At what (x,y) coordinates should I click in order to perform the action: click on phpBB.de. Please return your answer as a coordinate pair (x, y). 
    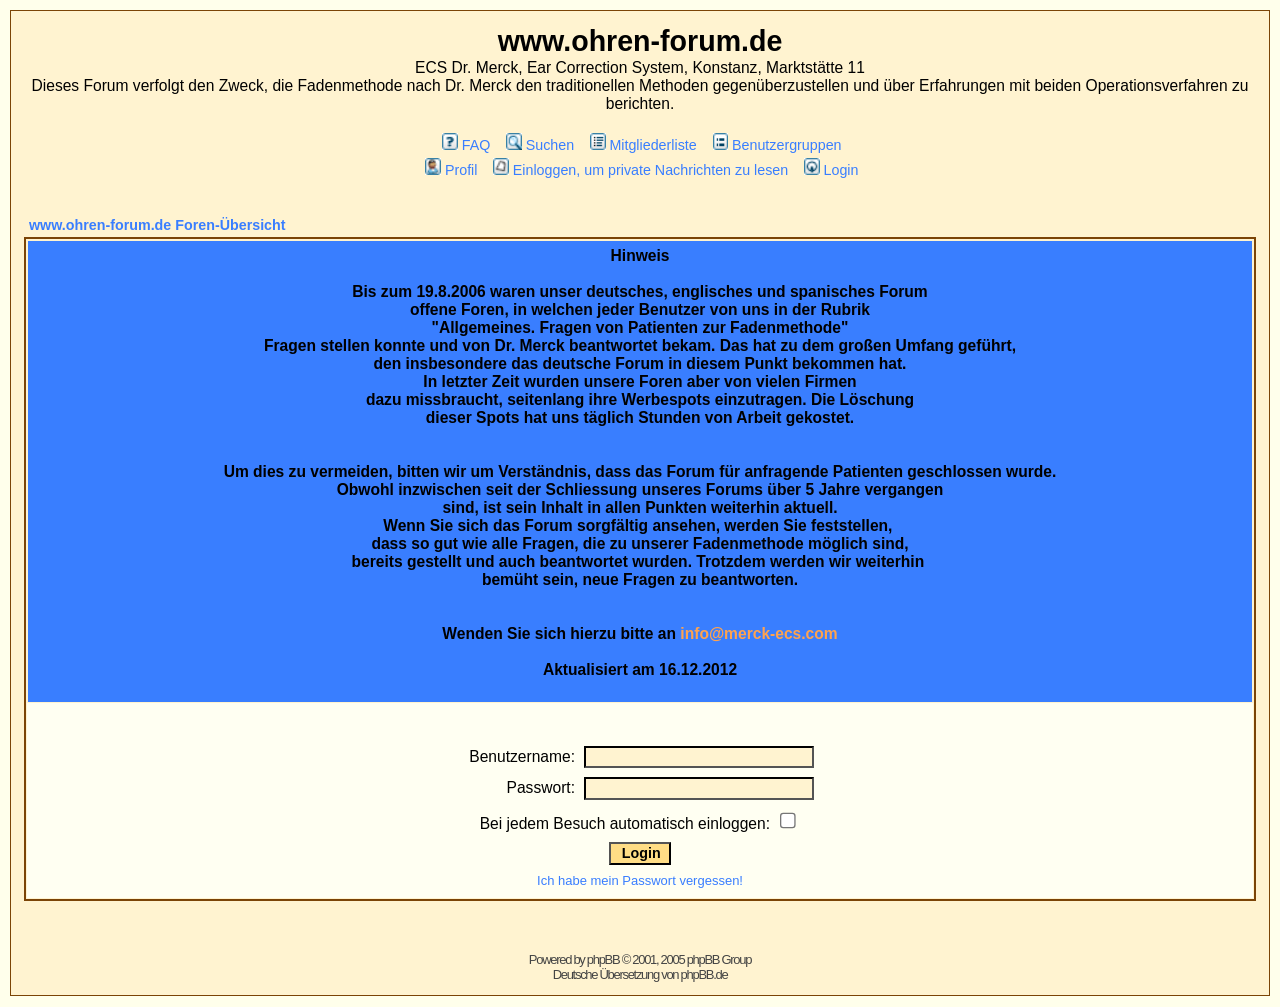
    Looking at the image, I should click on (704, 974).